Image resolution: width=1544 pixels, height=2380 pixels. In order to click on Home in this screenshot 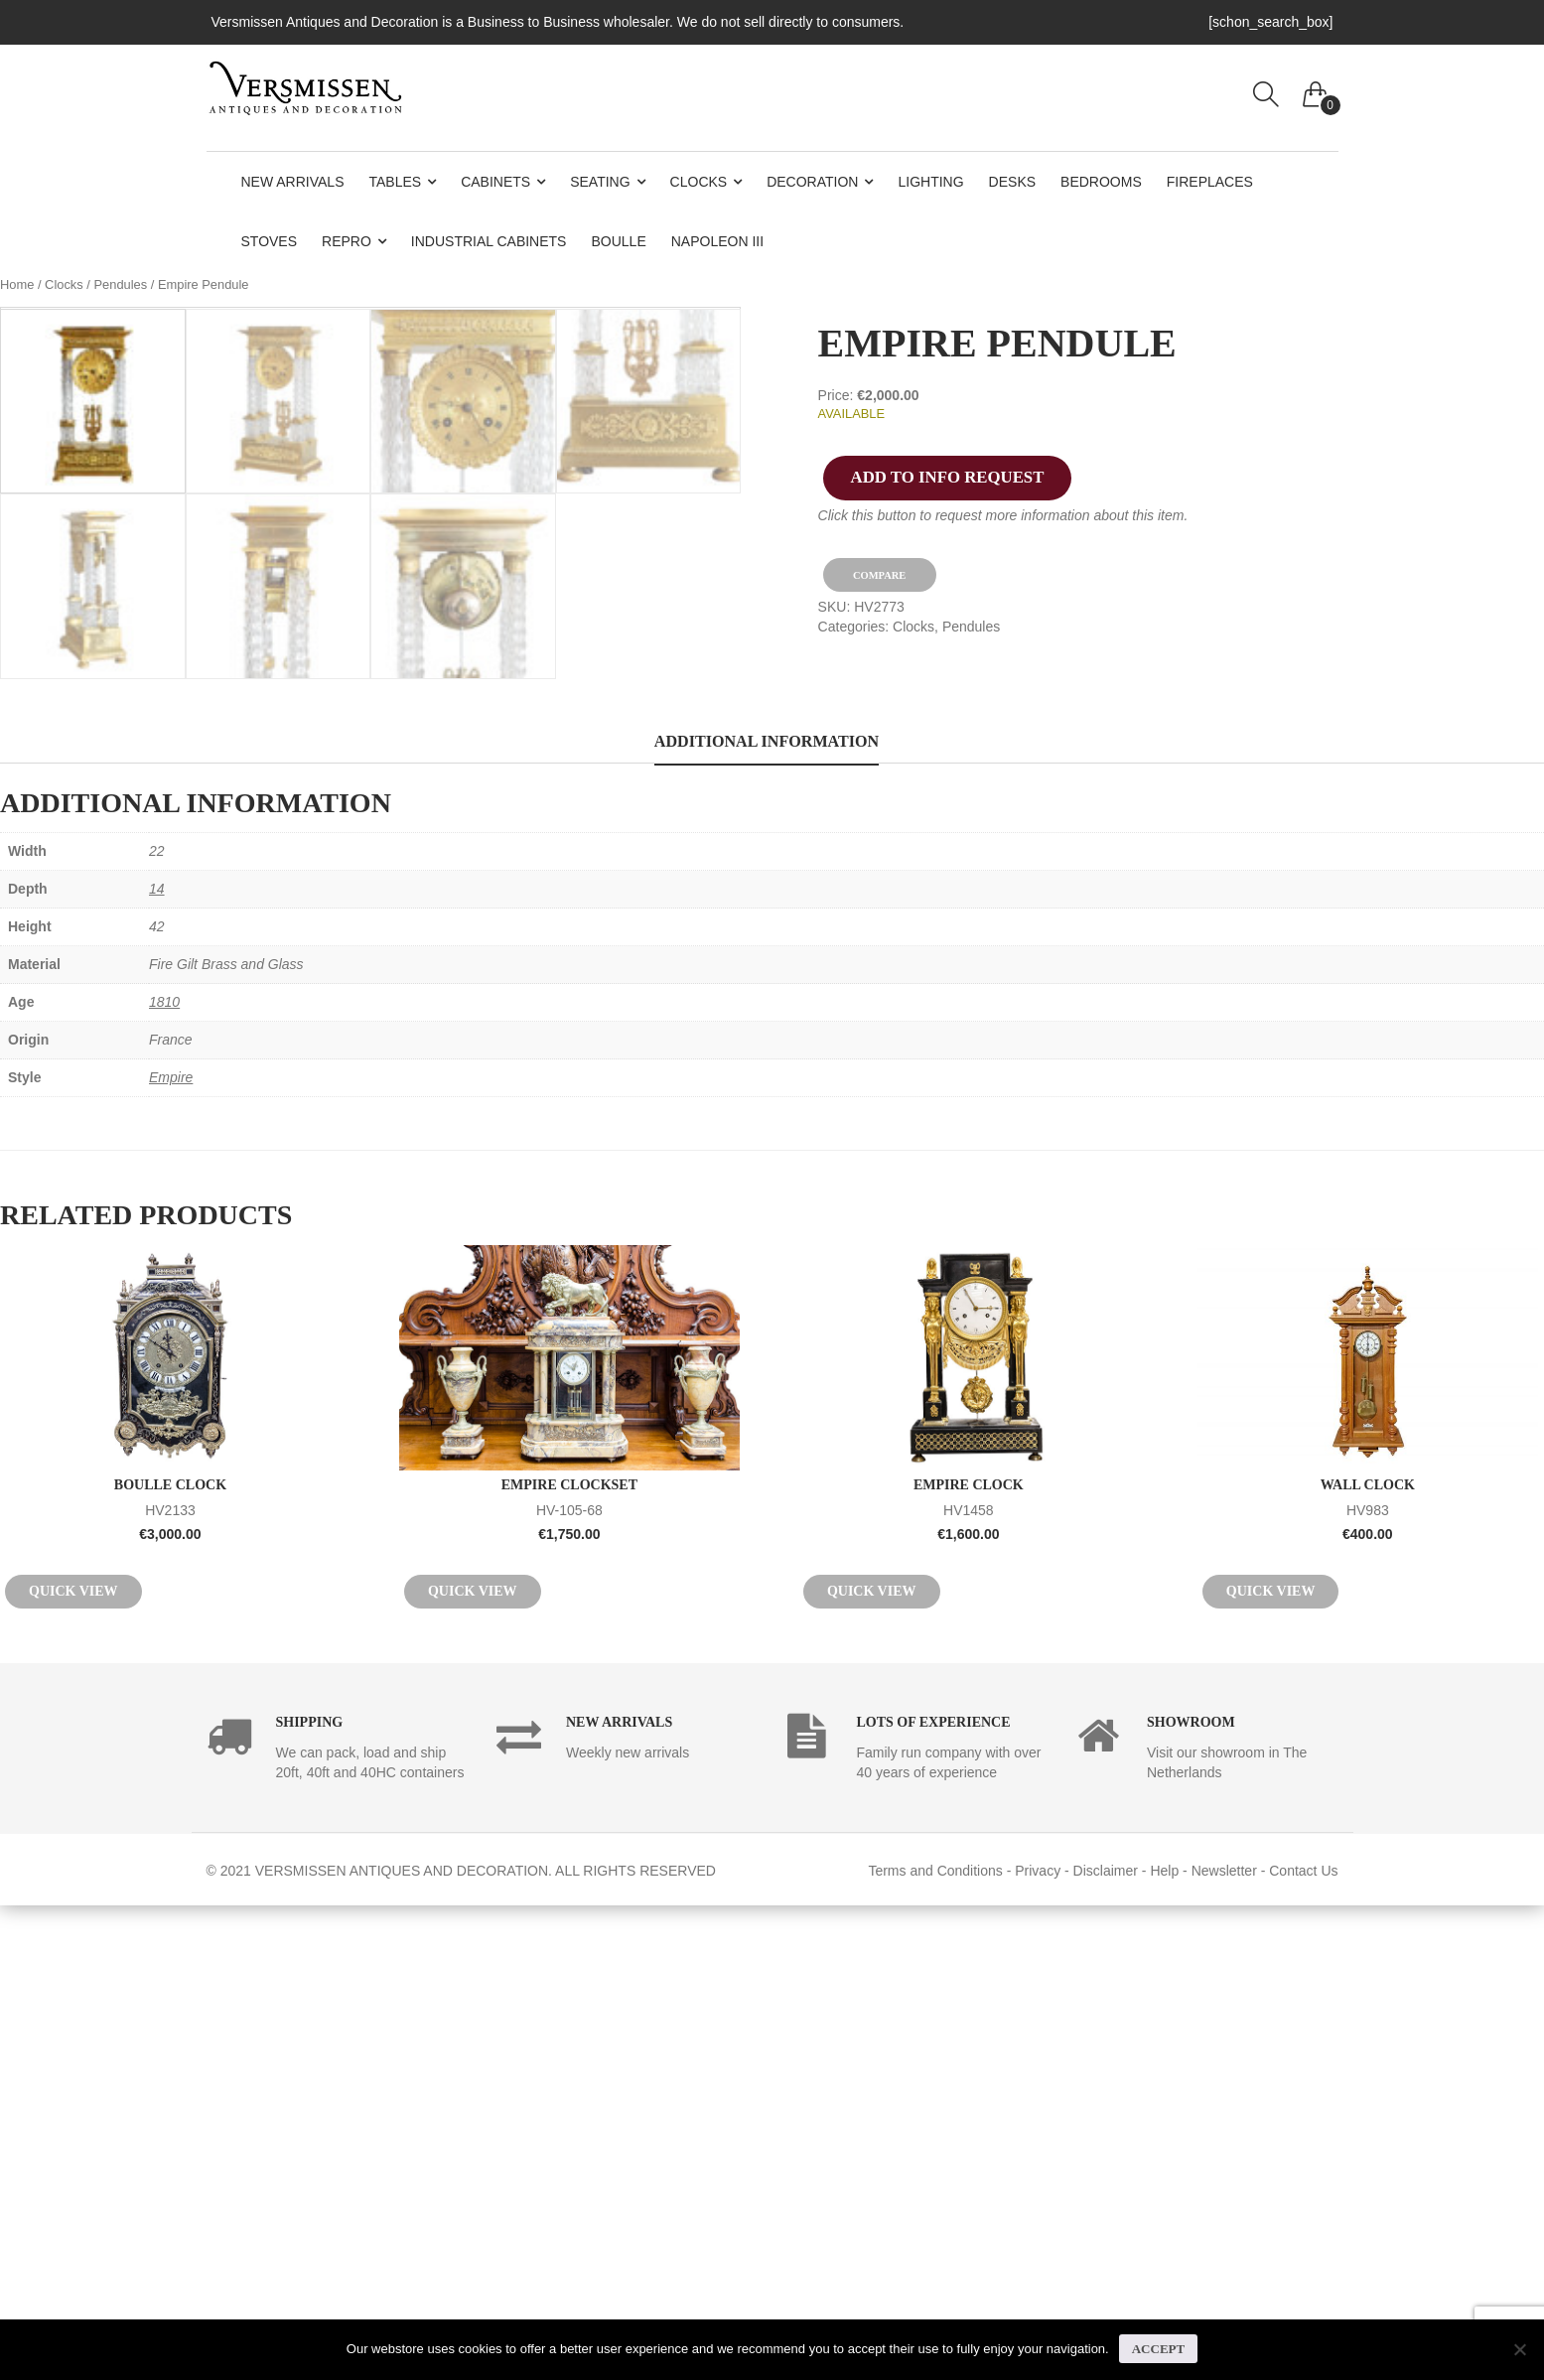, I will do `click(17, 284)`.